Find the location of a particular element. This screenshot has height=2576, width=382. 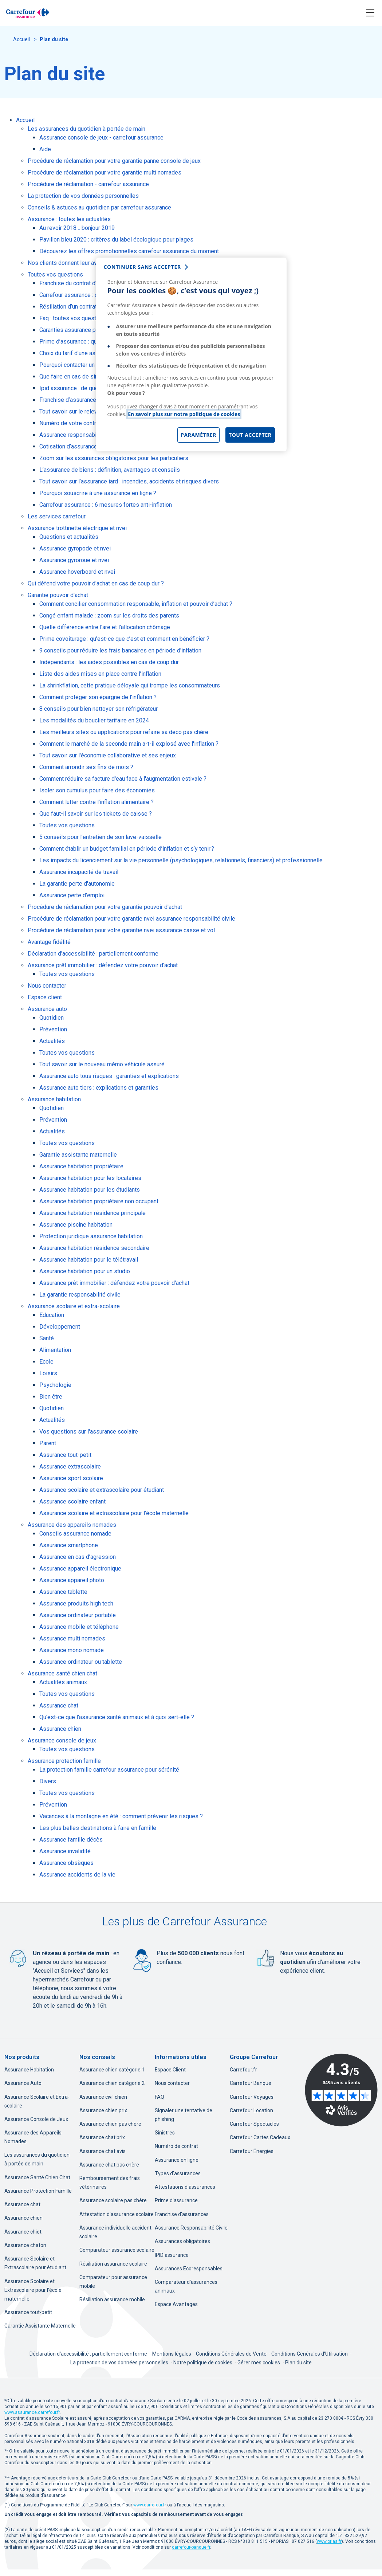

Assurance invalidité is located at coordinates (65, 1851).